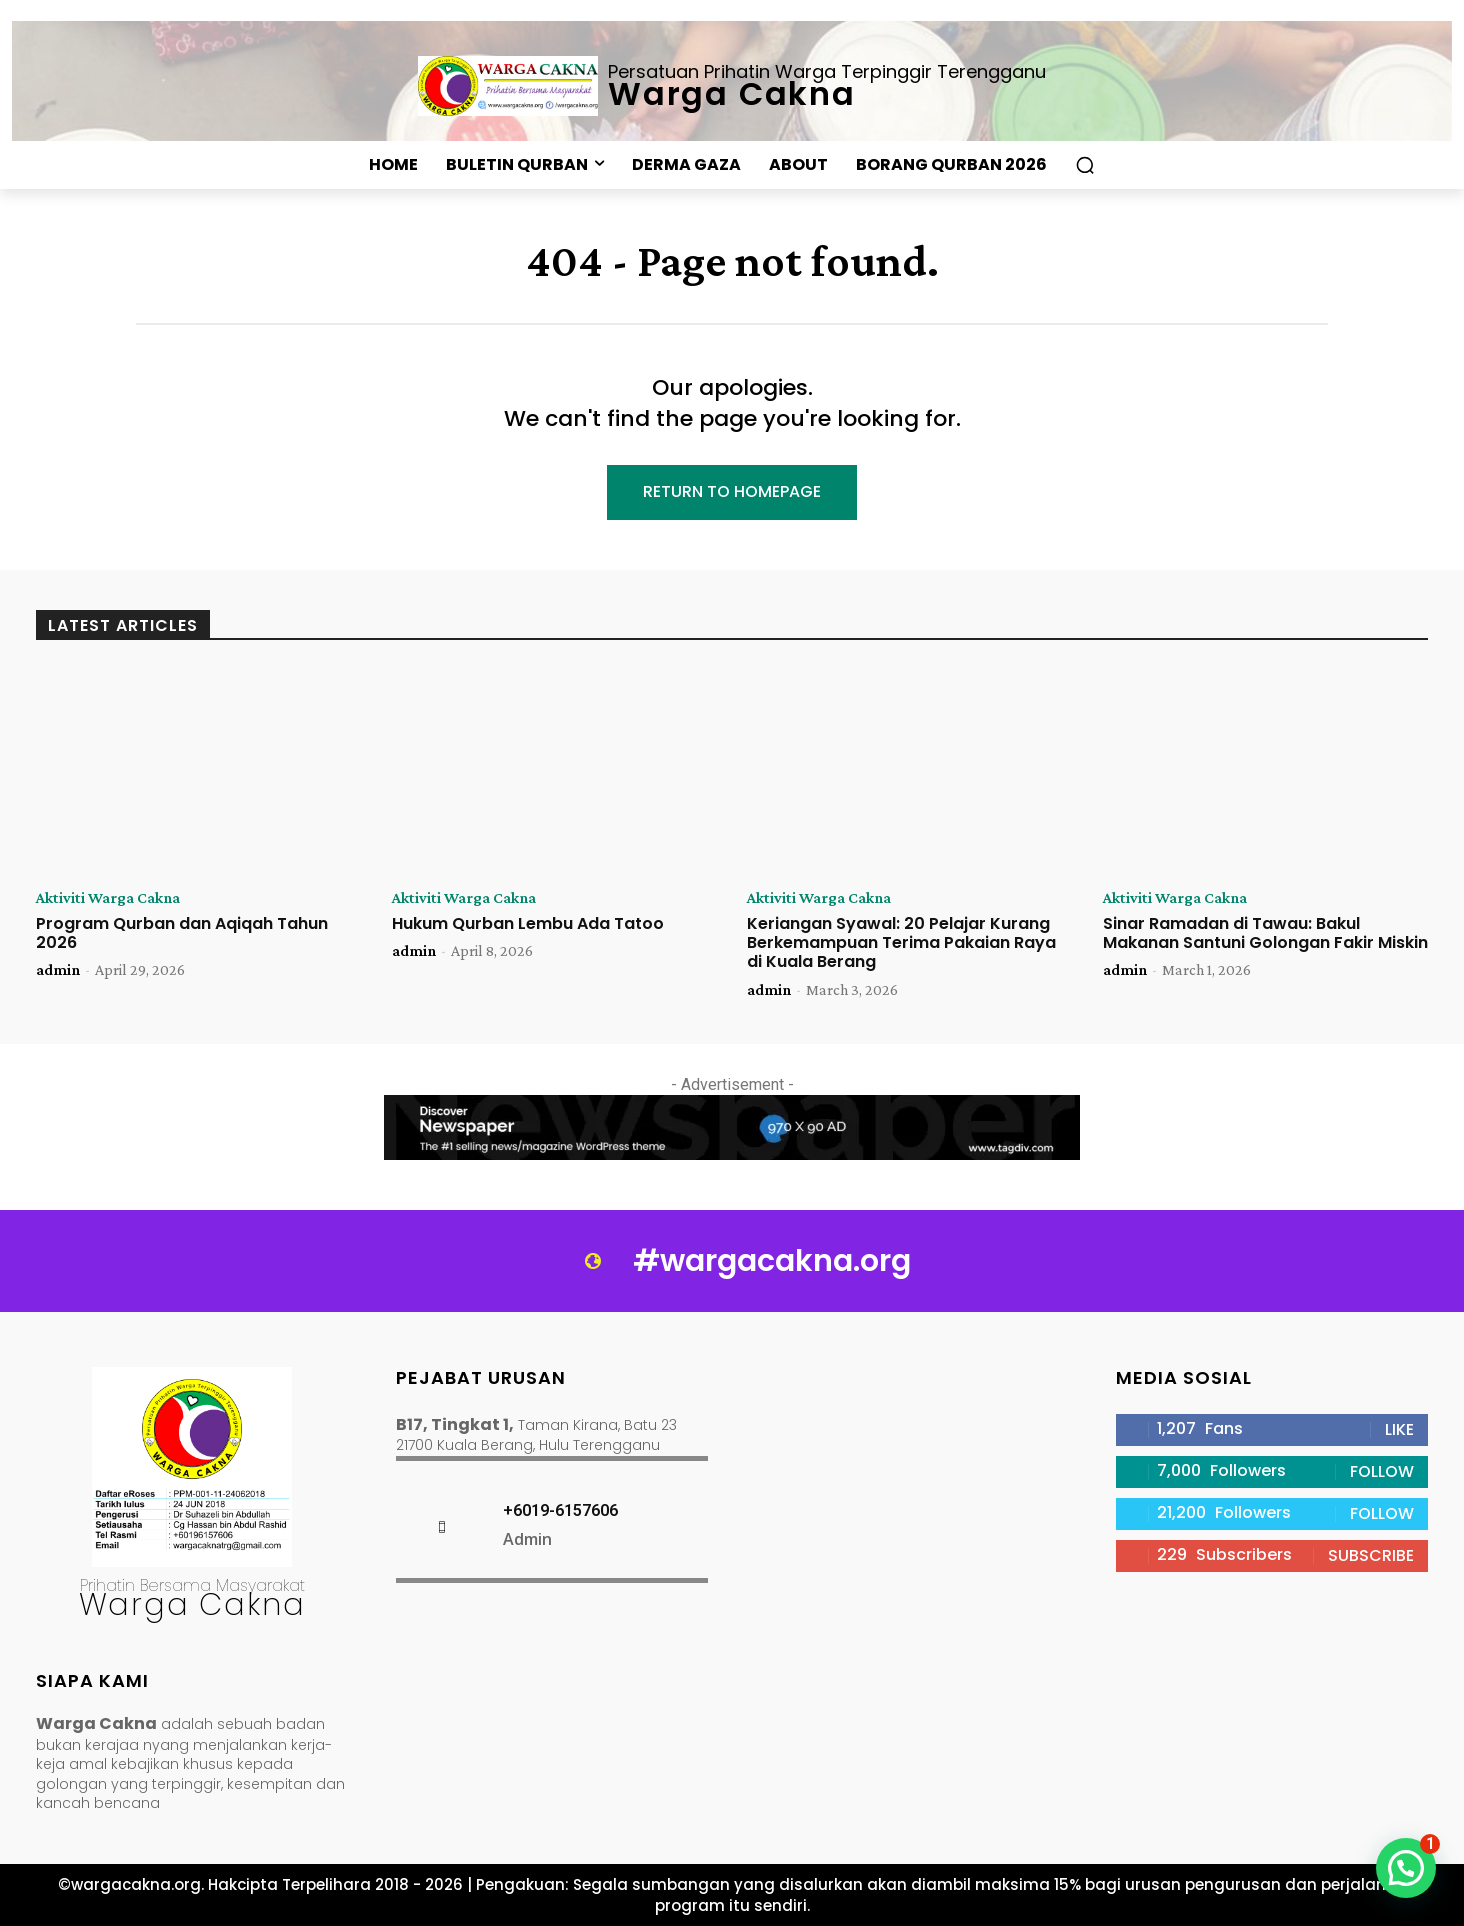 This screenshot has width=1464, height=1926. Describe the element at coordinates (528, 923) in the screenshot. I see `Hukum Qurban Lembu Ada Tatoo` at that location.